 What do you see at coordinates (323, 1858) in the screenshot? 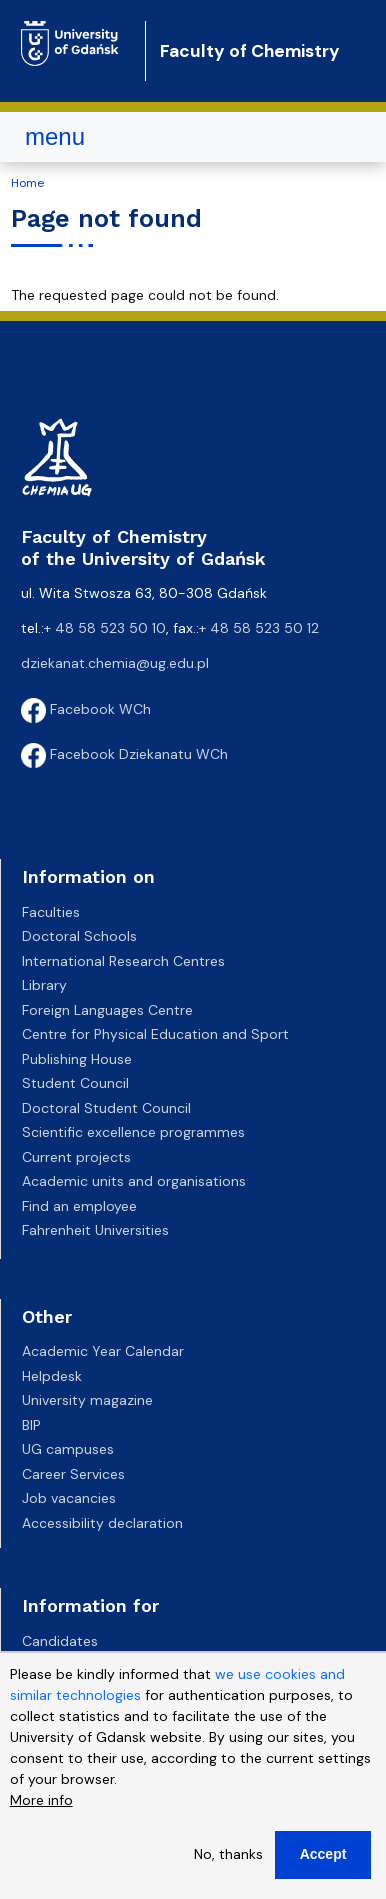
I see `Accept` at bounding box center [323, 1858].